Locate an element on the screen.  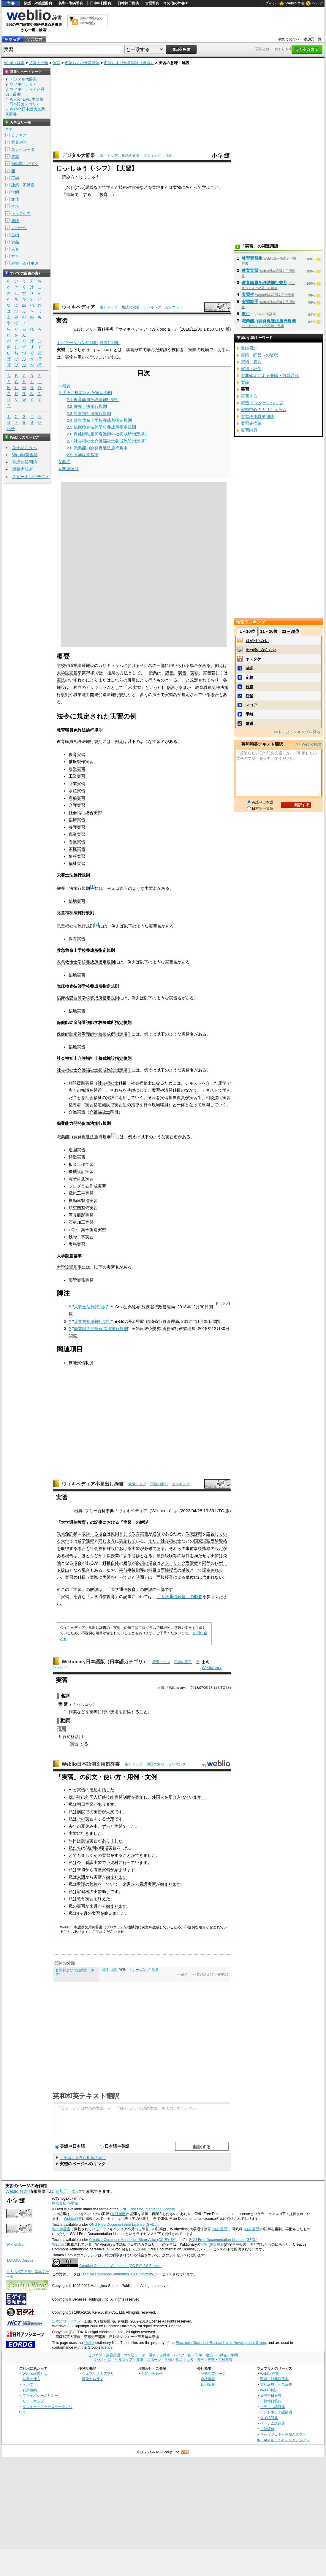
教生 is located at coordinates (246, 313).